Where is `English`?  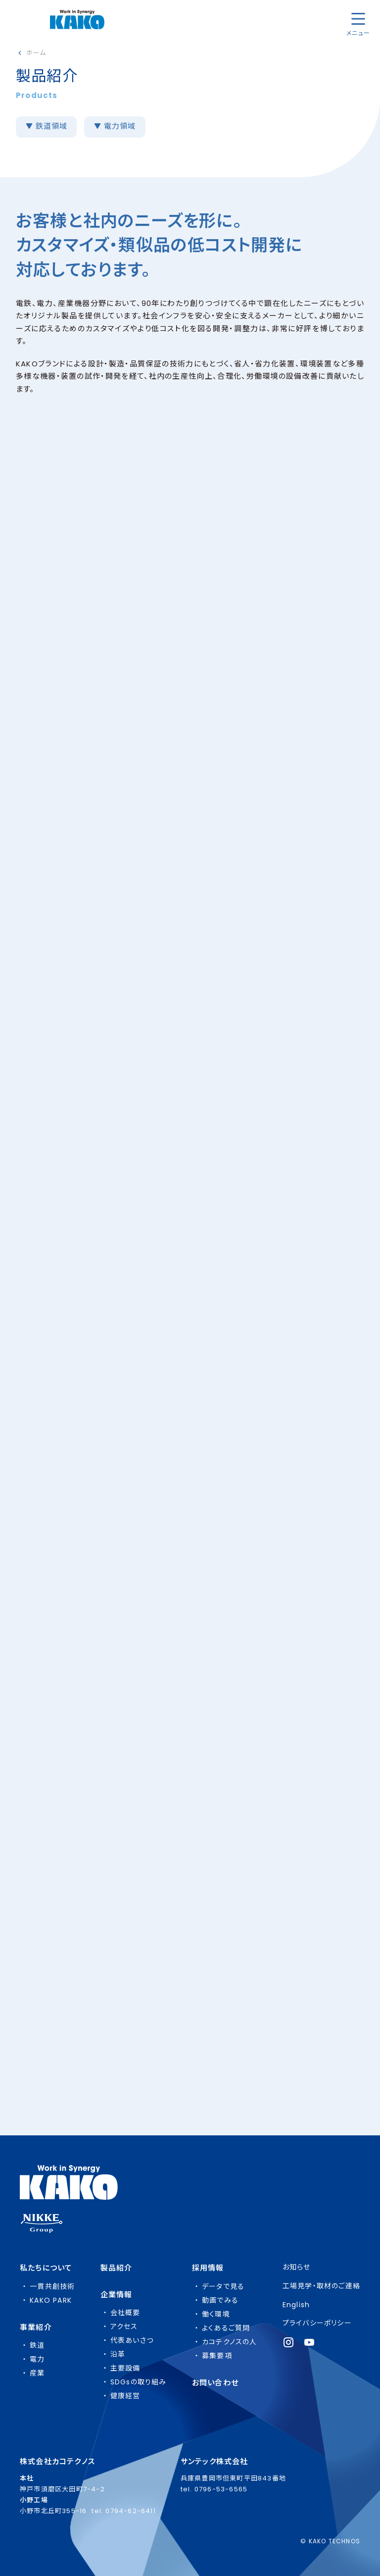 English is located at coordinates (296, 2305).